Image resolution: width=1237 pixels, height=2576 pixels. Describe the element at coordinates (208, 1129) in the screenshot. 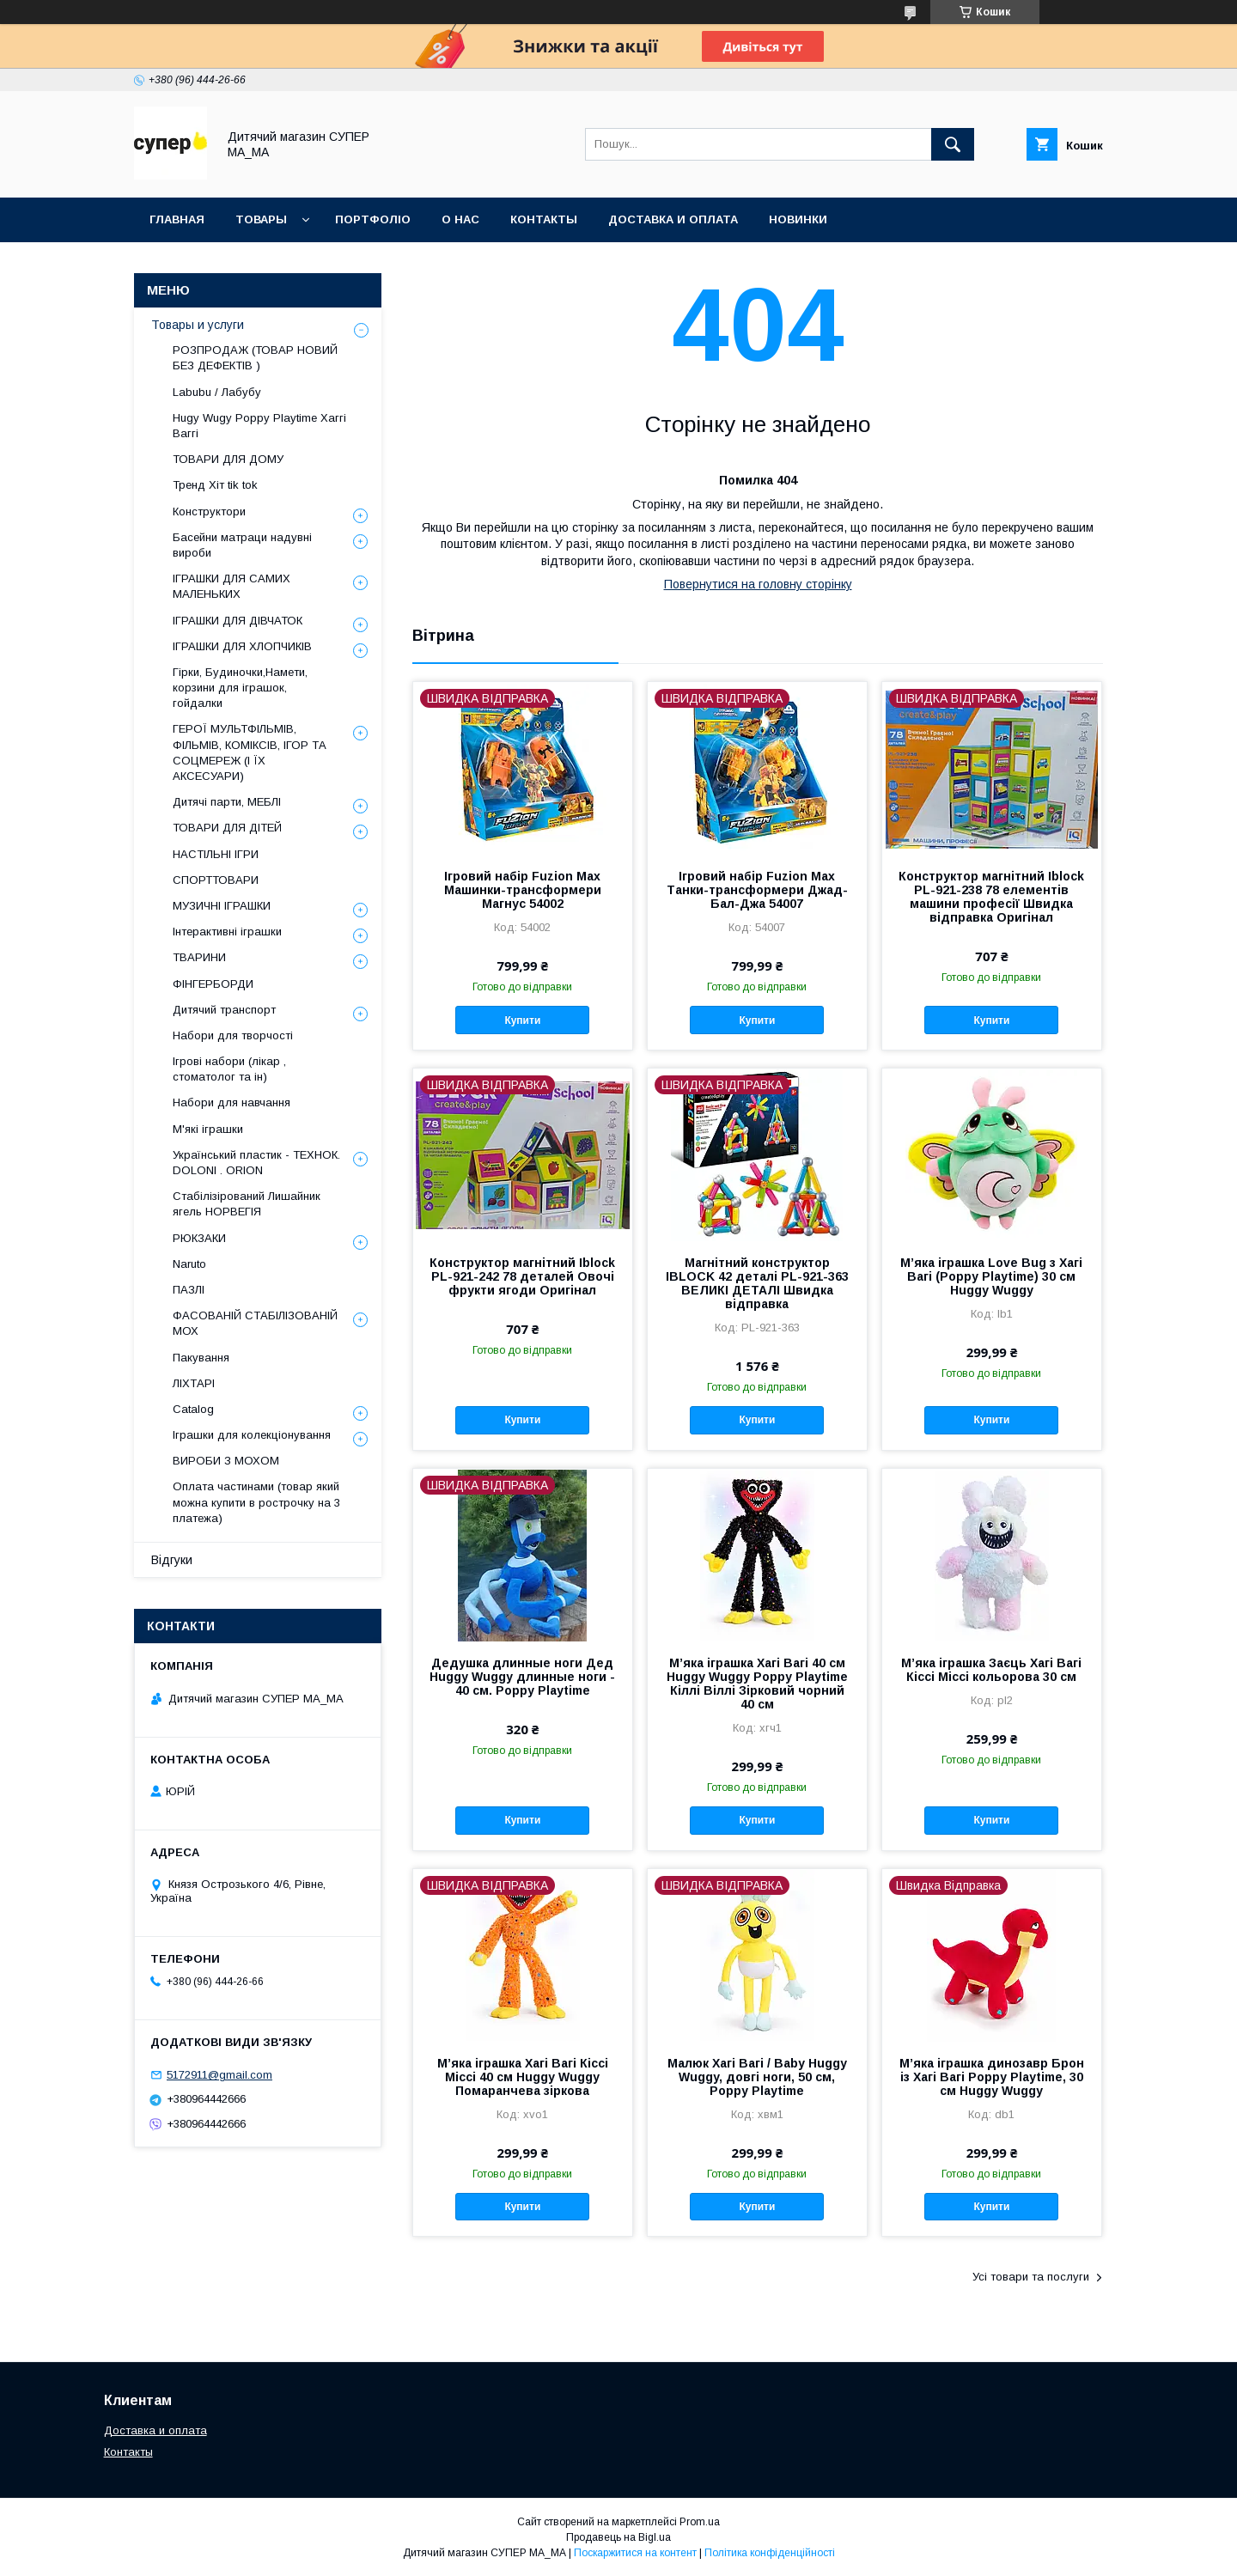

I see `М'які іграшки` at that location.